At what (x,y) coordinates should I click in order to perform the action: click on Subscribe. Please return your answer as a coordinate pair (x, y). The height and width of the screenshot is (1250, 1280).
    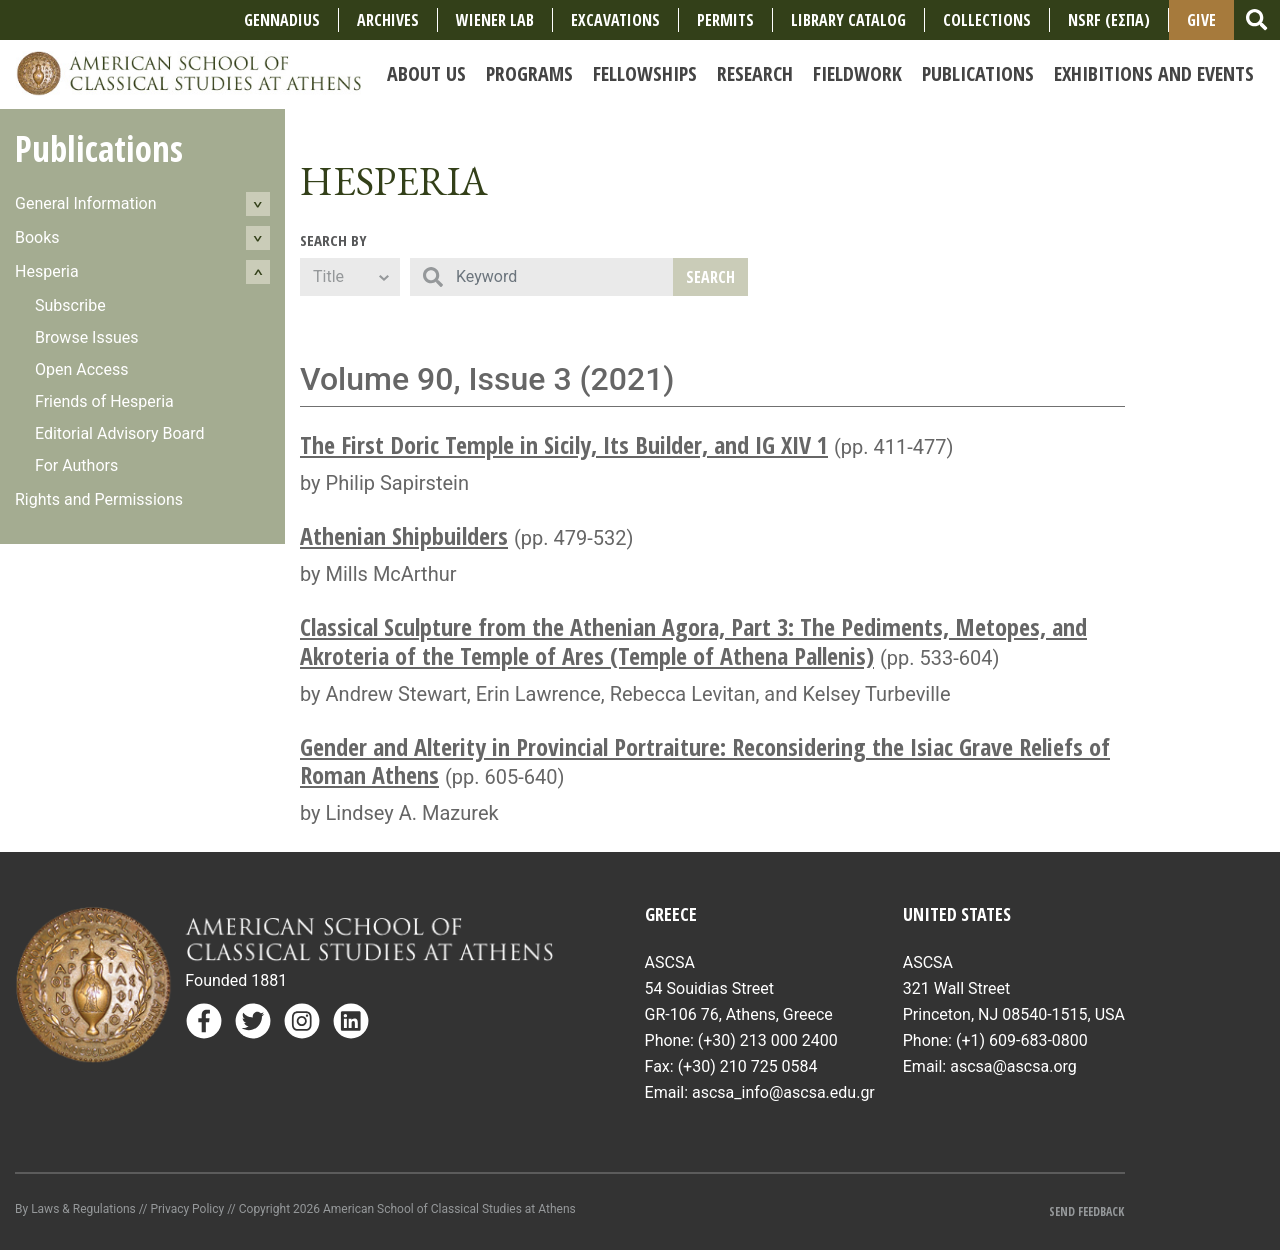
    Looking at the image, I should click on (70, 305).